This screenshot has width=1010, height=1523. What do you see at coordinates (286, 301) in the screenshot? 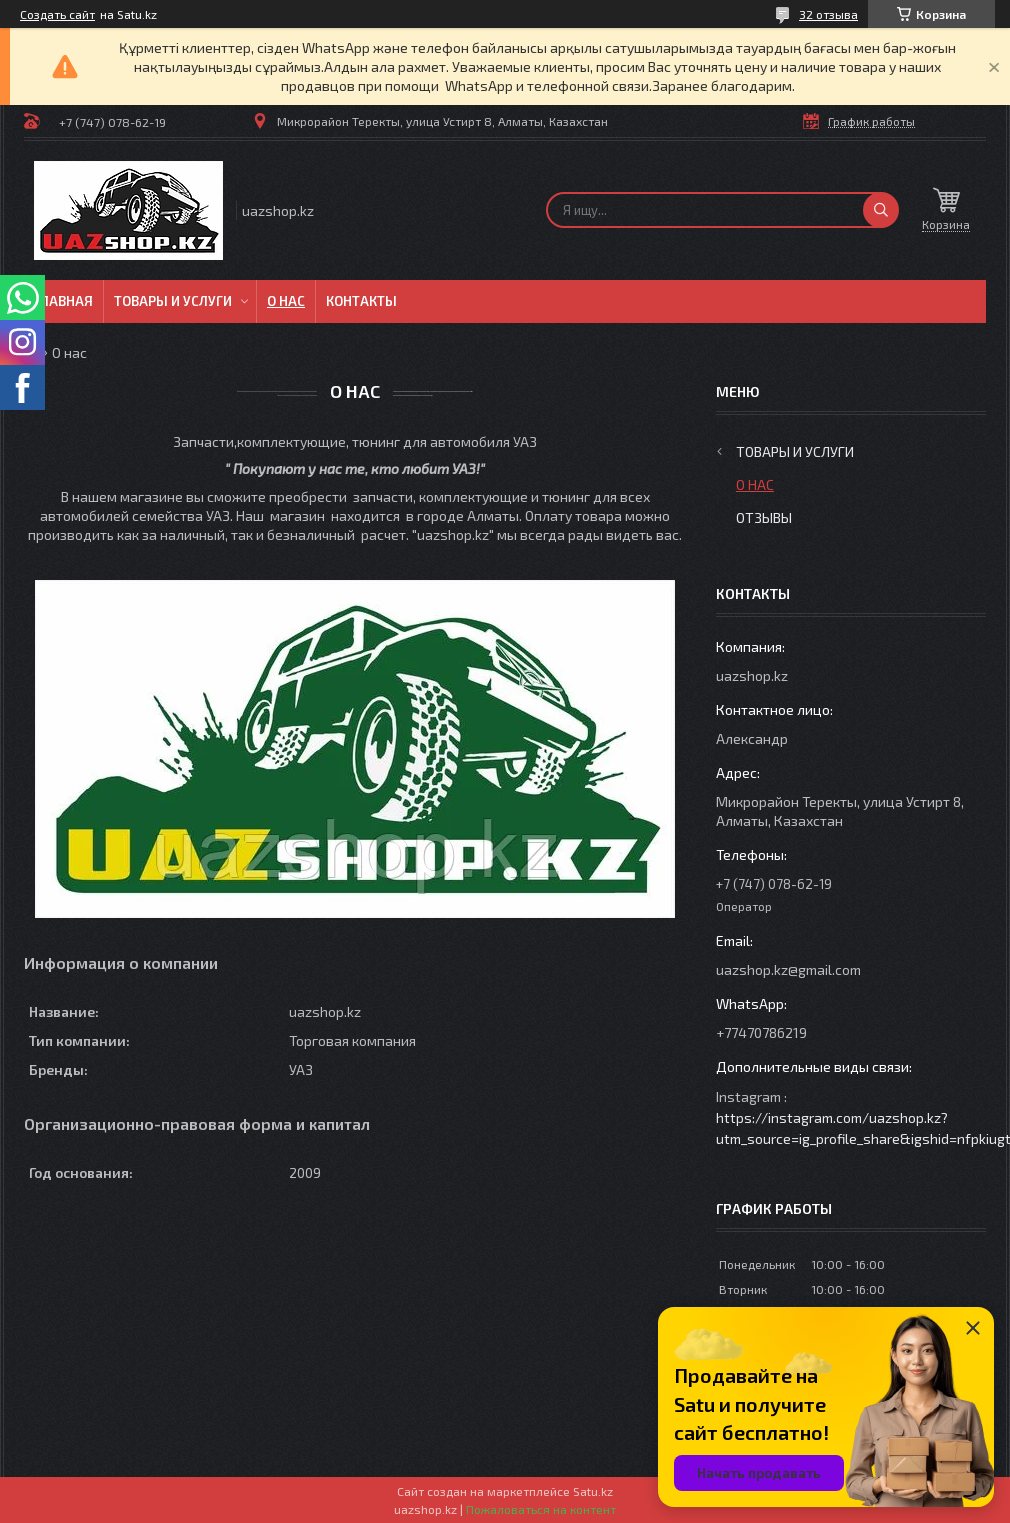
I see `О нас` at bounding box center [286, 301].